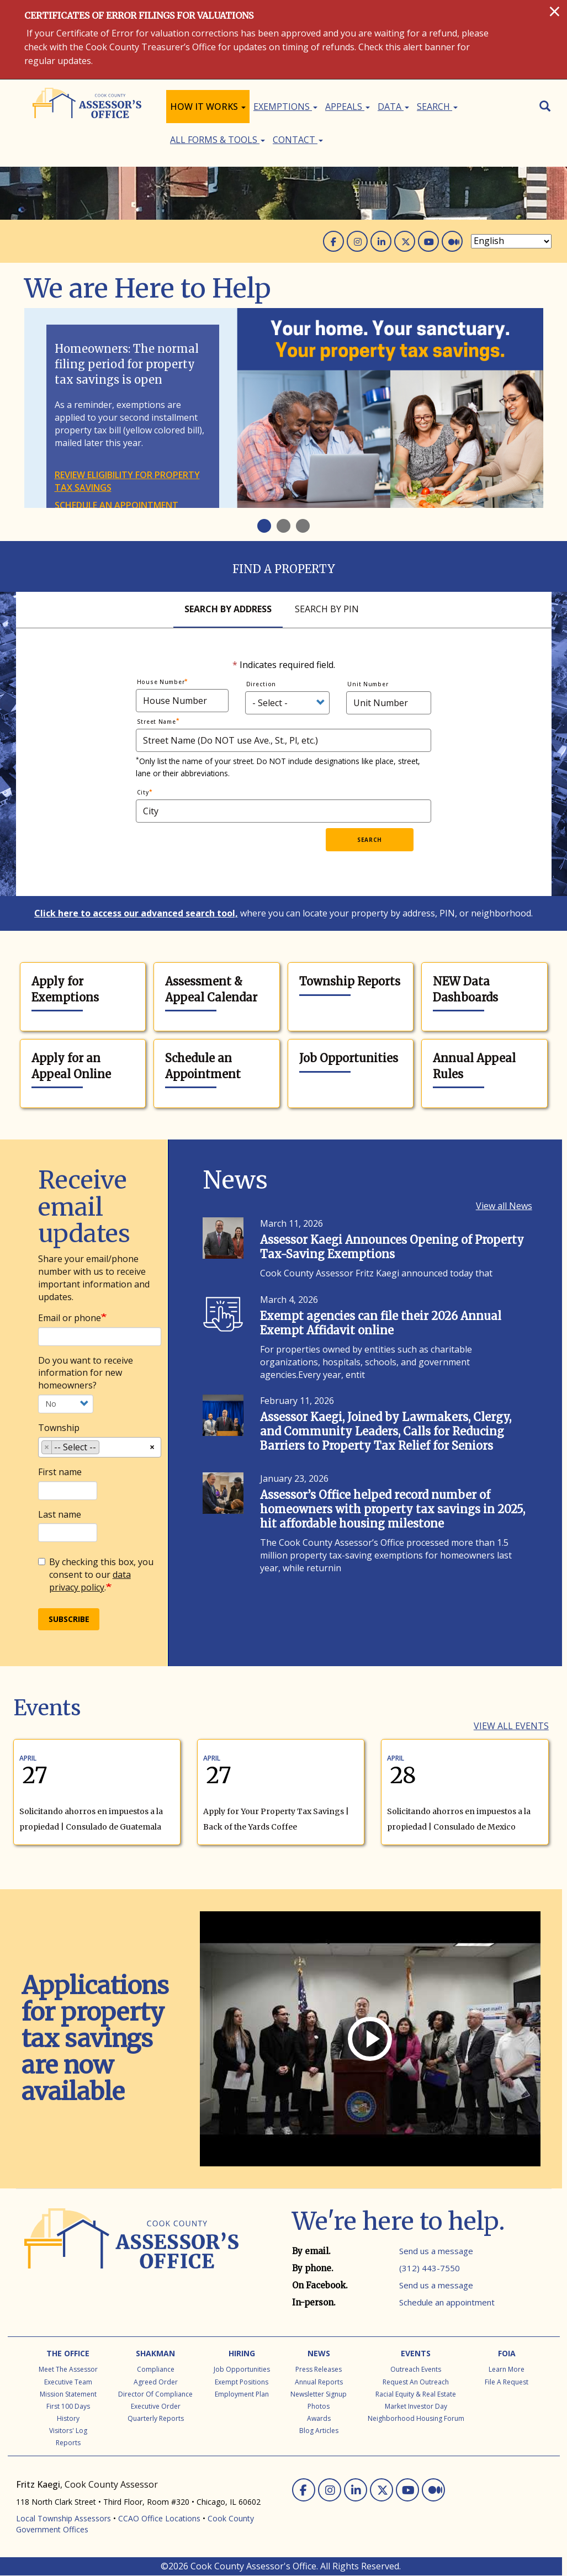  What do you see at coordinates (504, 1206) in the screenshot?
I see `View all News` at bounding box center [504, 1206].